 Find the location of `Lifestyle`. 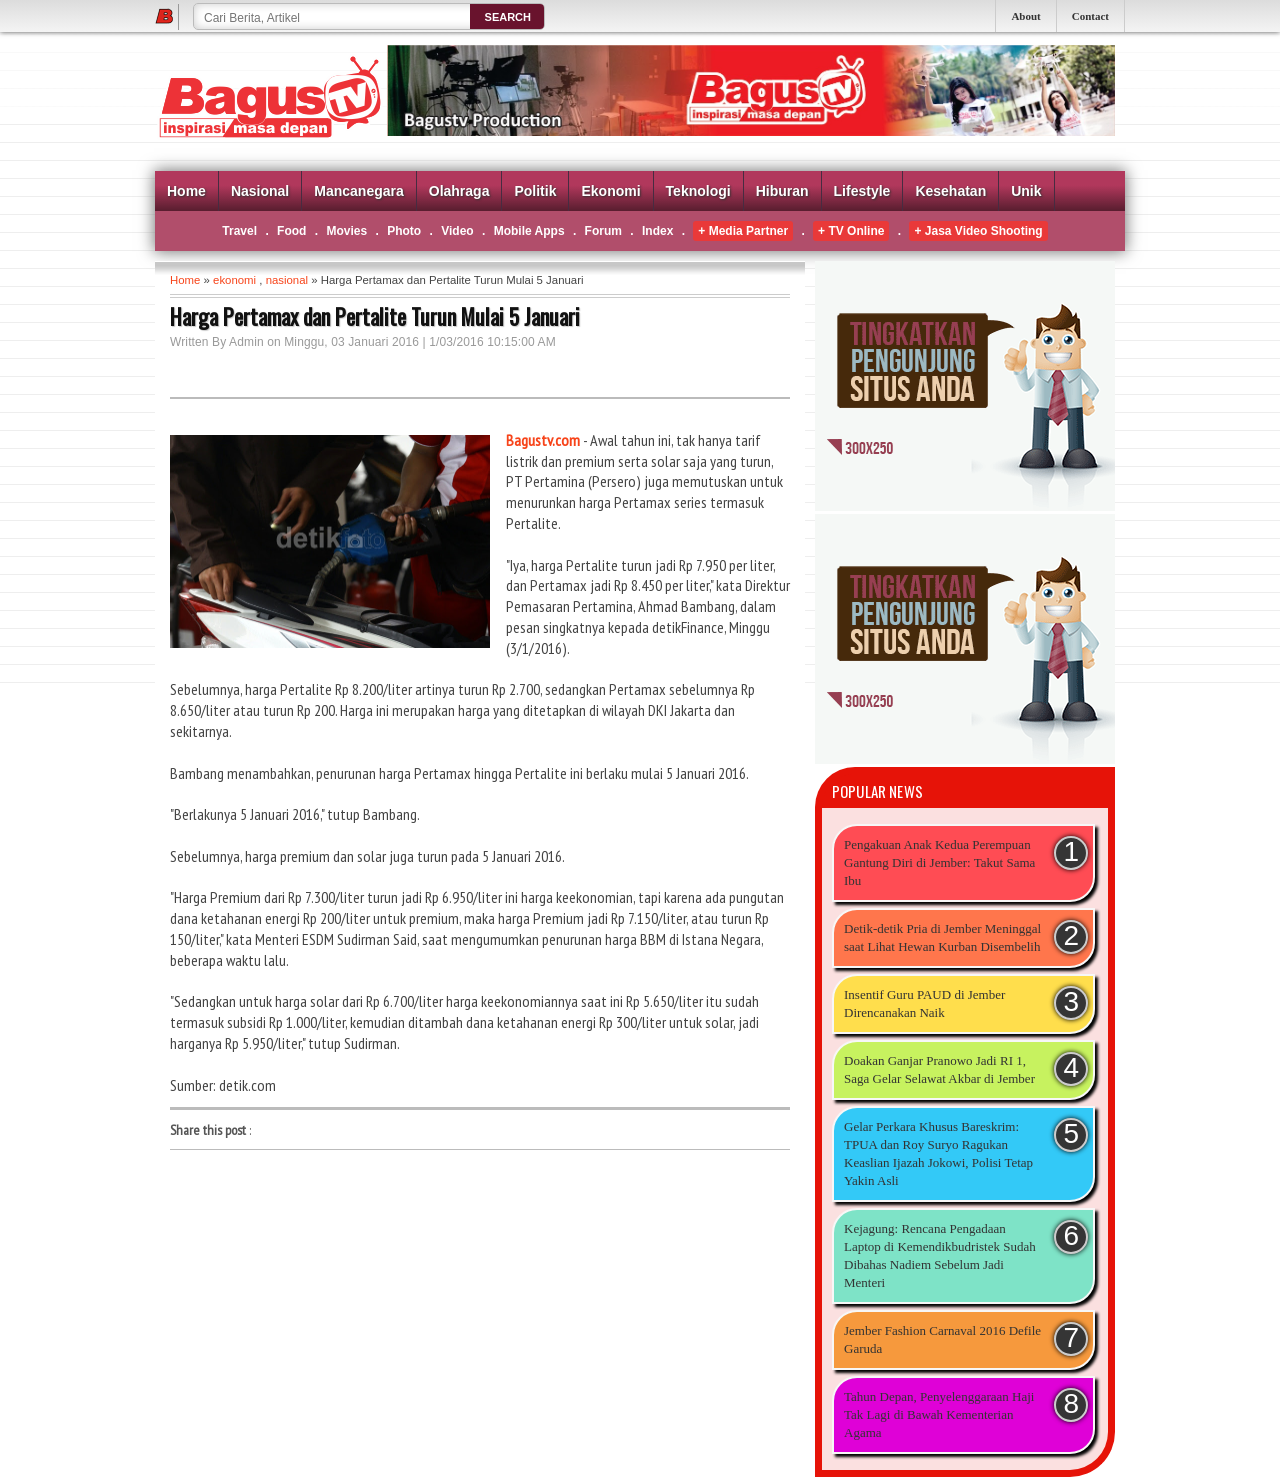

Lifestyle is located at coordinates (862, 191).